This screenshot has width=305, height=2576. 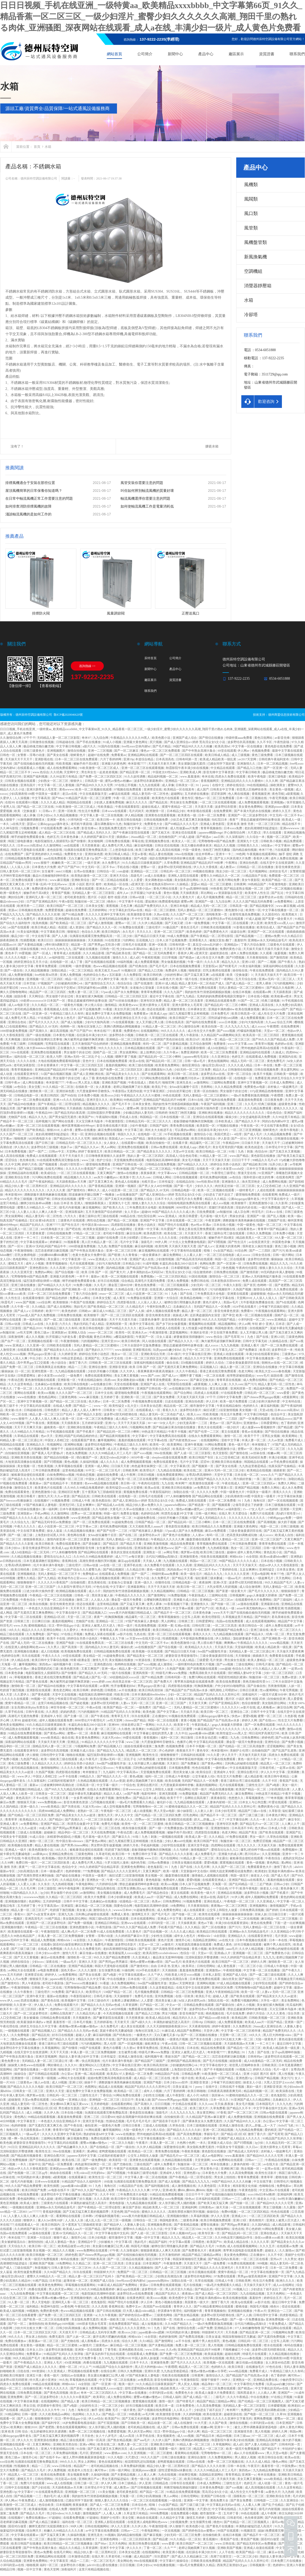 I want to click on 欧美日韩视频一区二区三区, so click(x=65, y=1479).